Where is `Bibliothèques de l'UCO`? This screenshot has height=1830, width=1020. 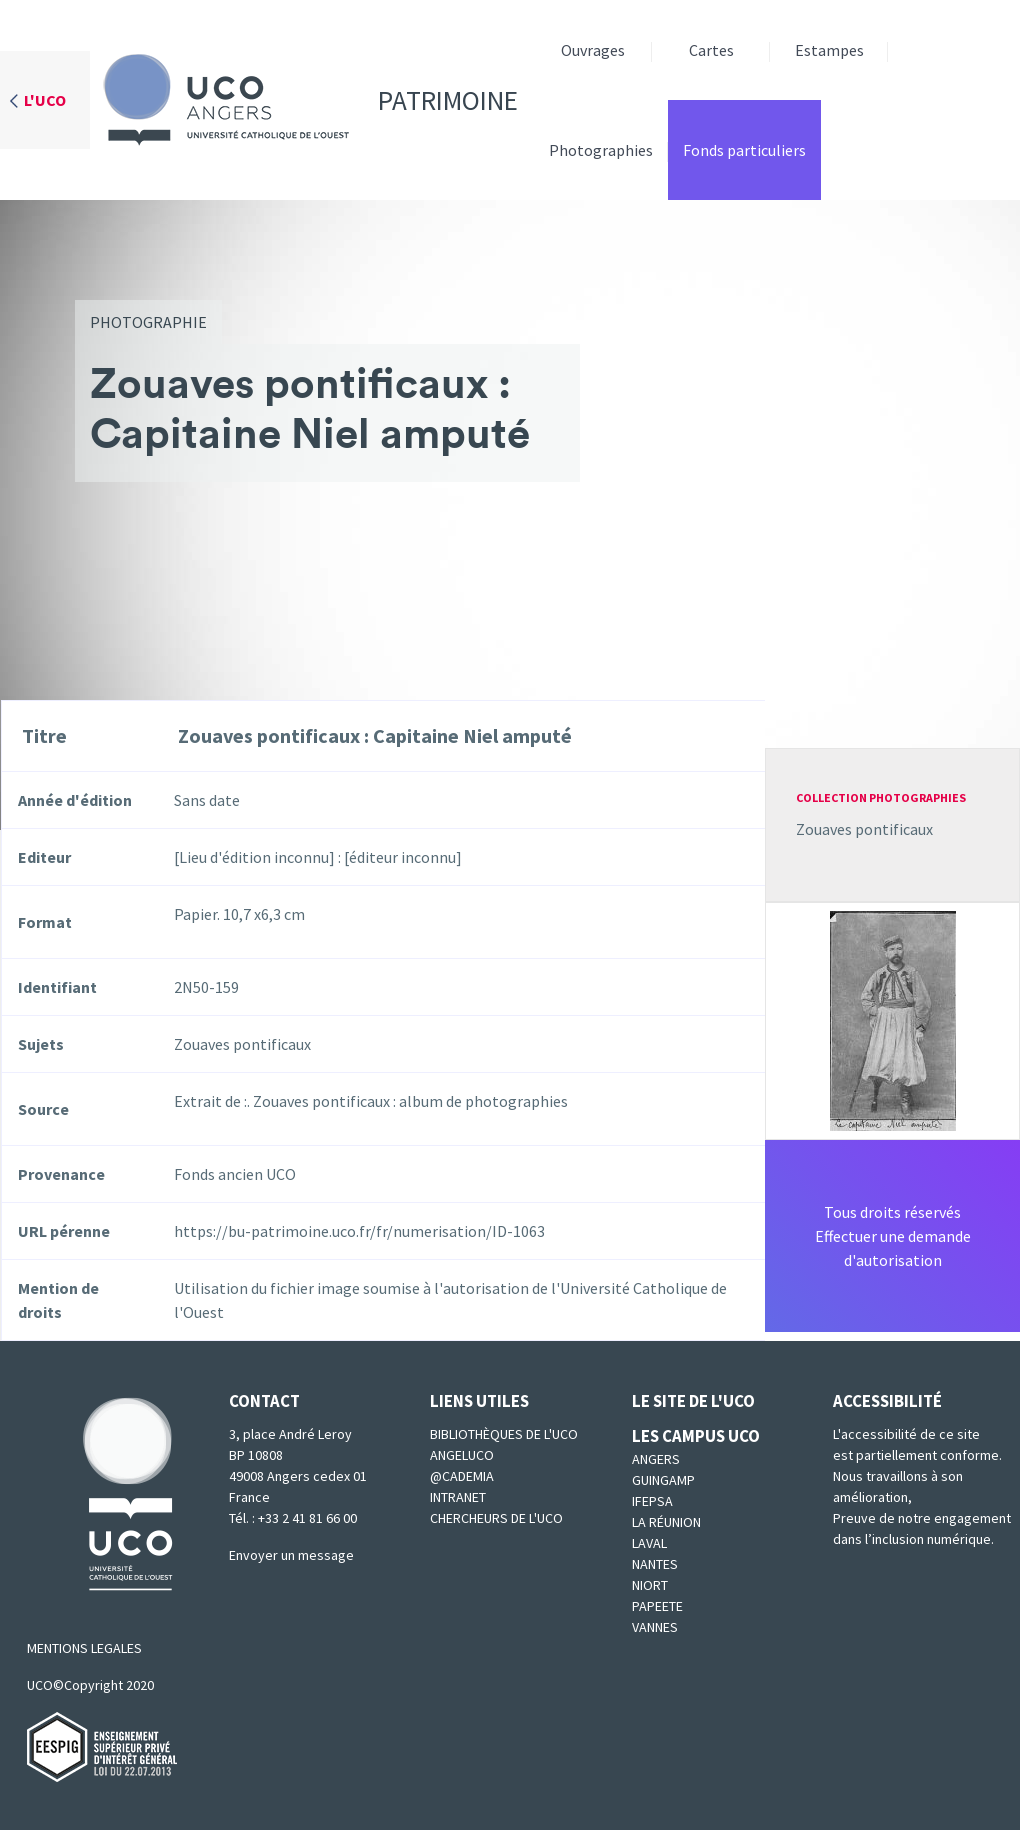
Bibliothèques de l'UCO is located at coordinates (504, 1434).